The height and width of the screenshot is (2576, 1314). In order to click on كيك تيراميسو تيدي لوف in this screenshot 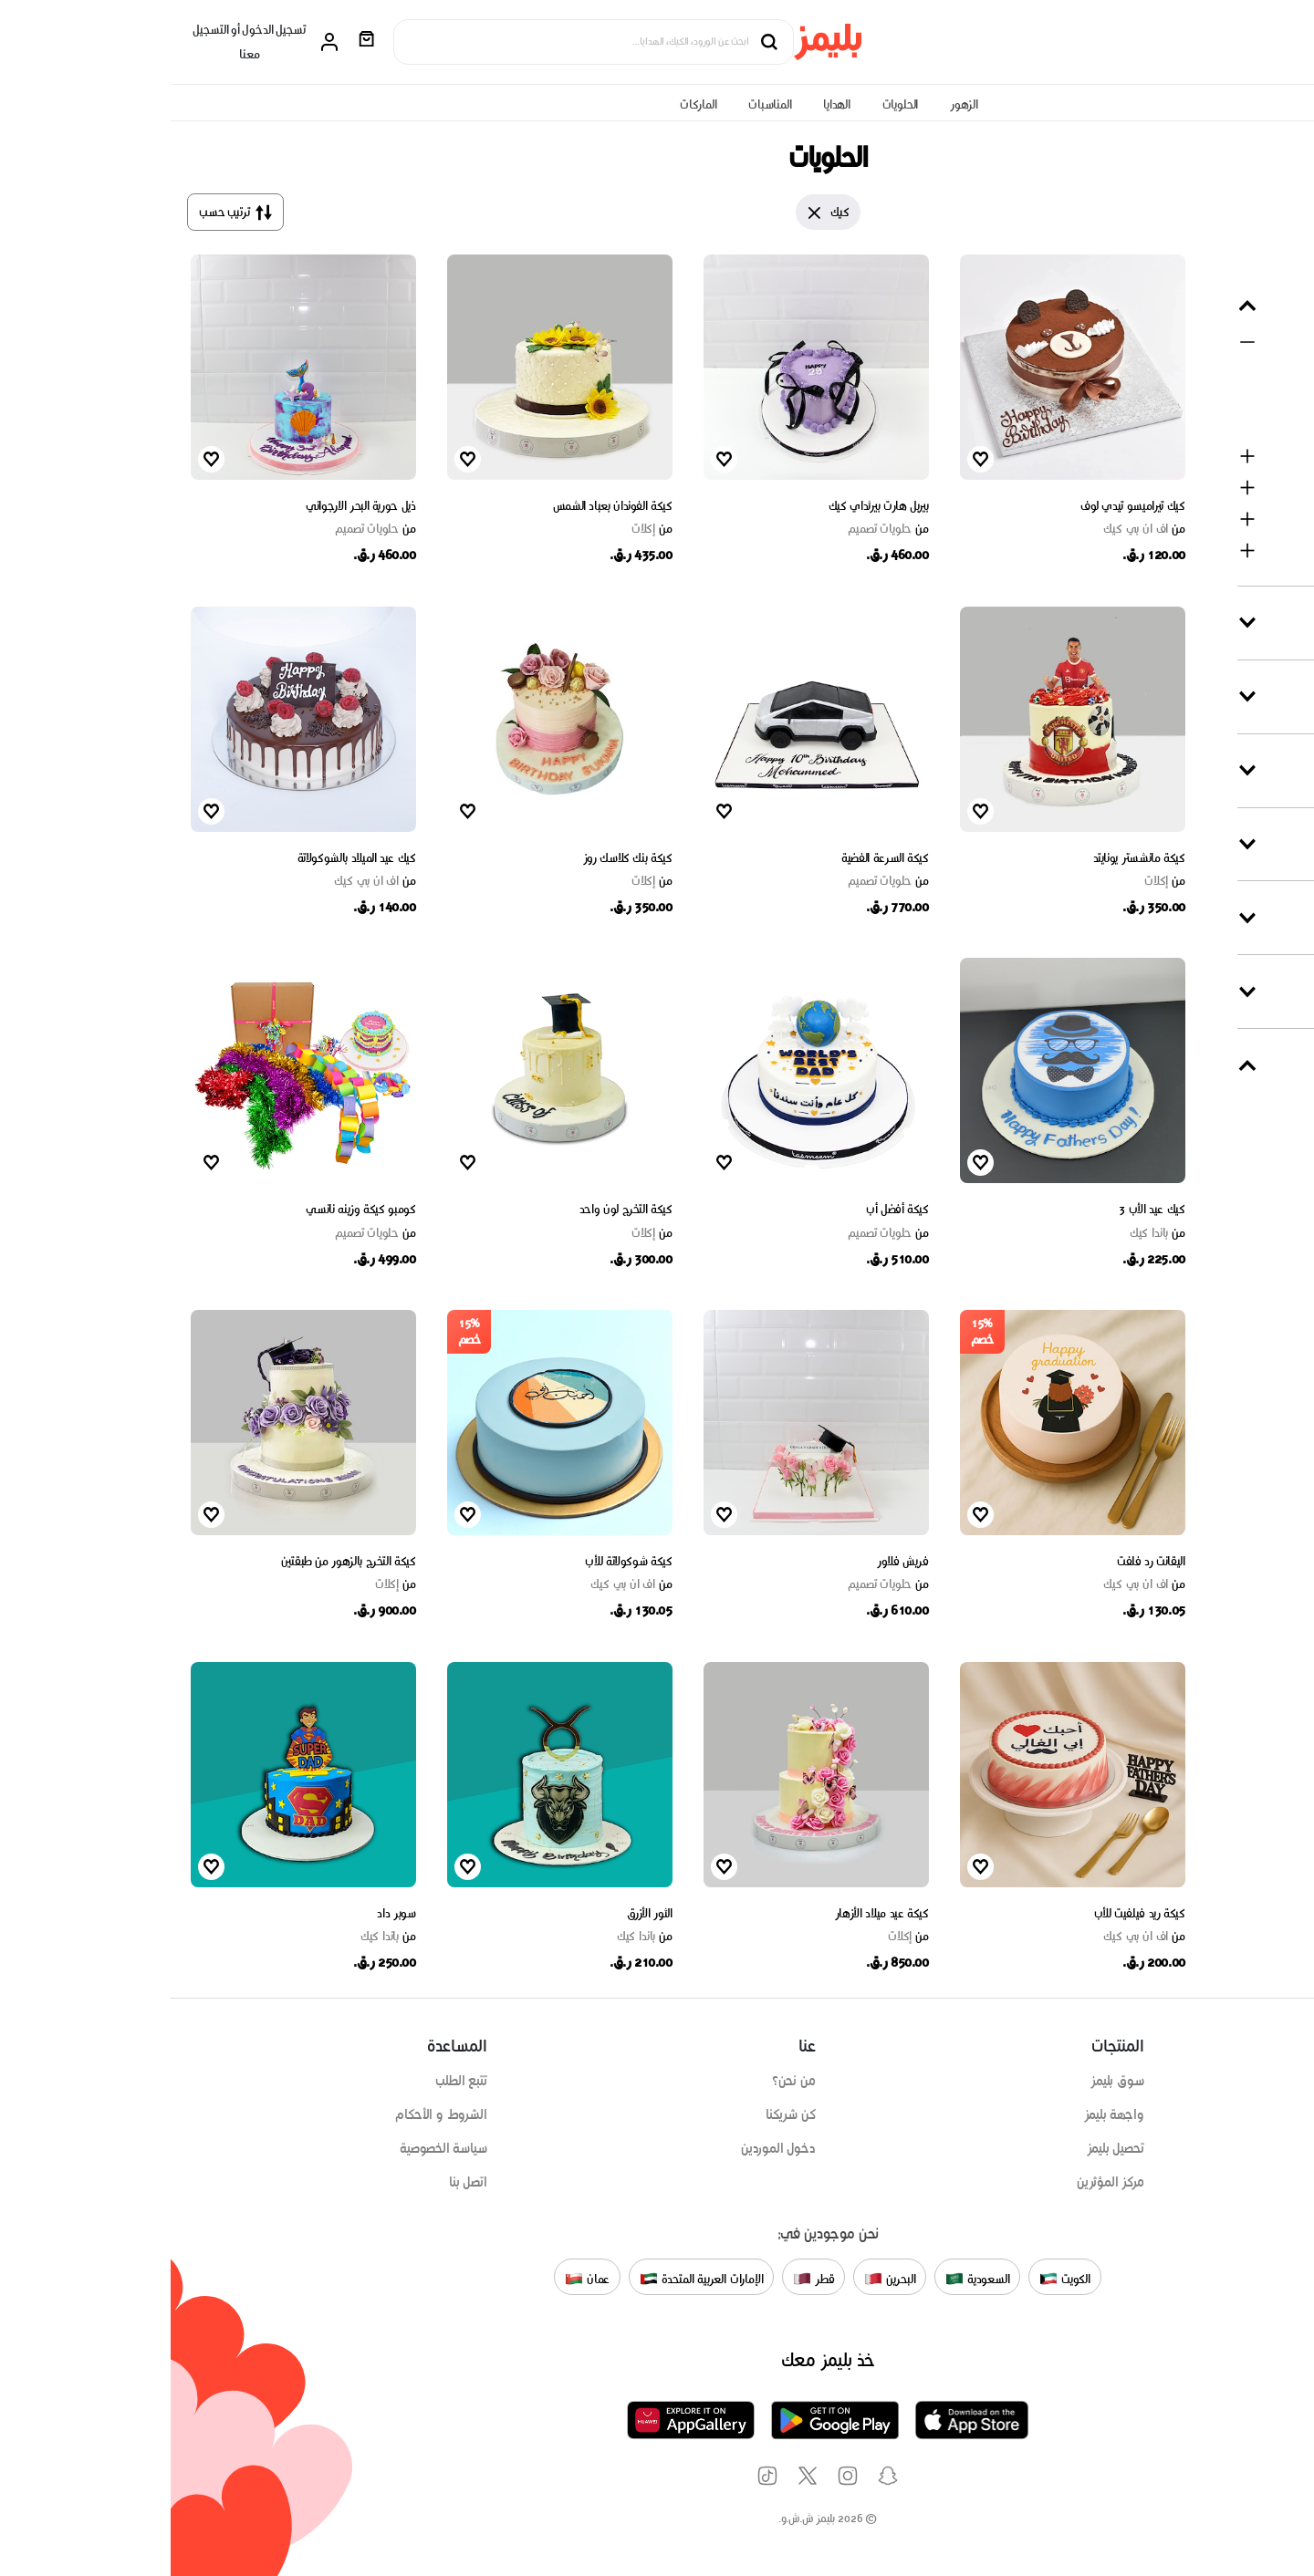, I will do `click(962, 505)`.